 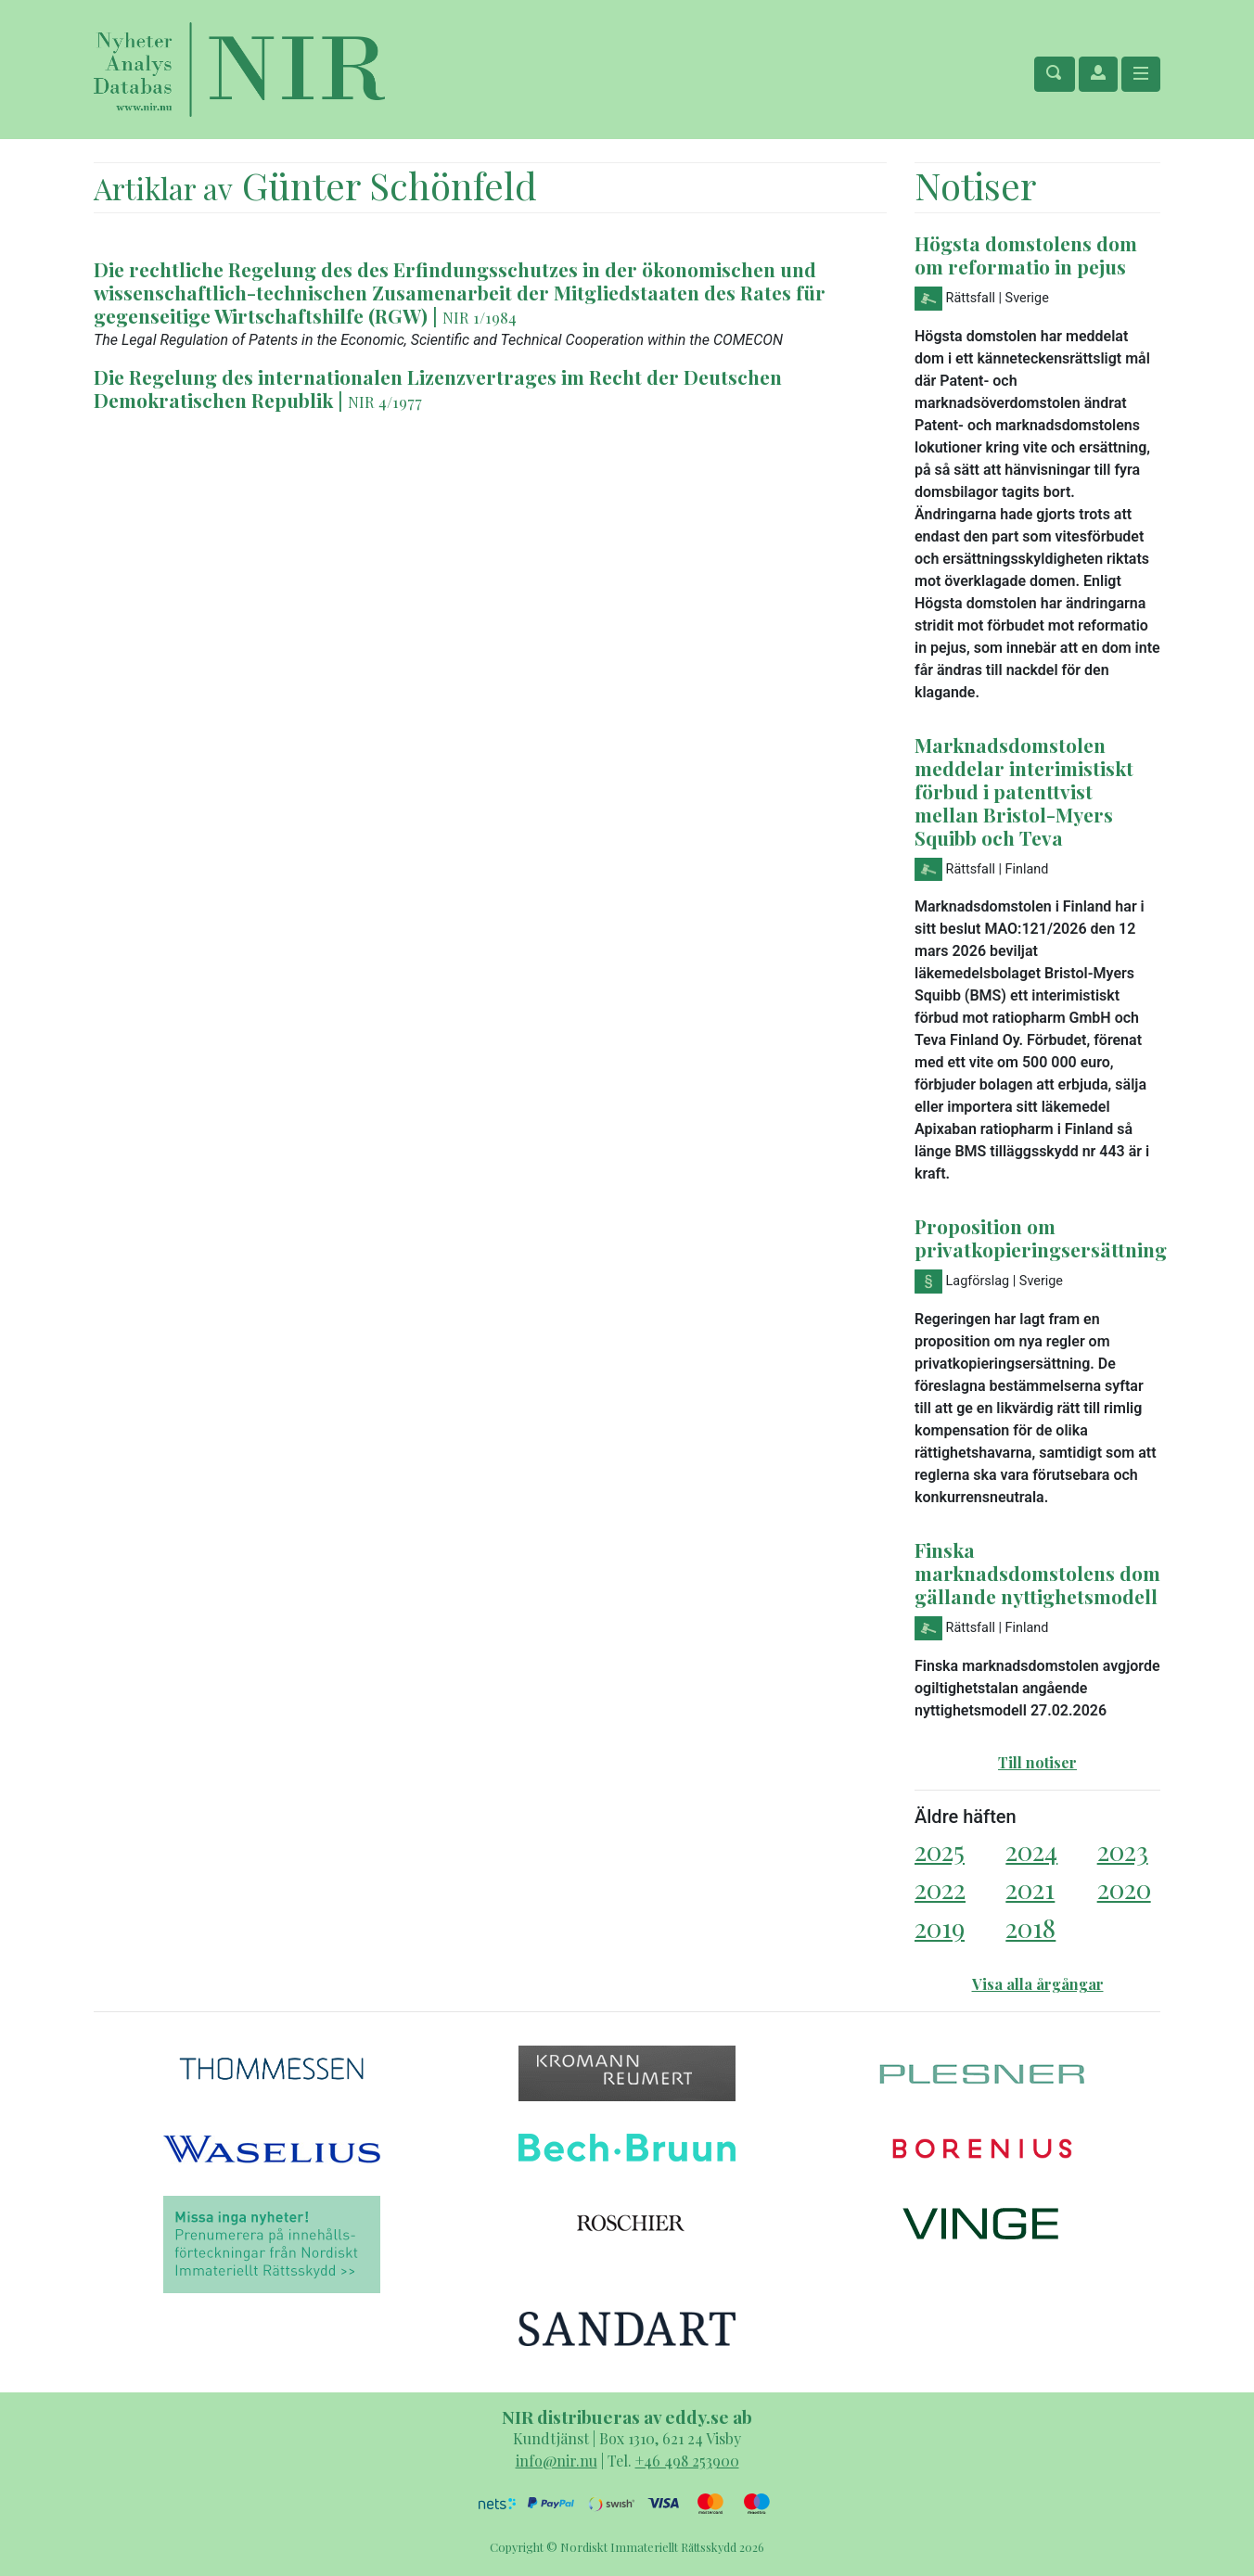 I want to click on 2024, so click(x=1031, y=1850).